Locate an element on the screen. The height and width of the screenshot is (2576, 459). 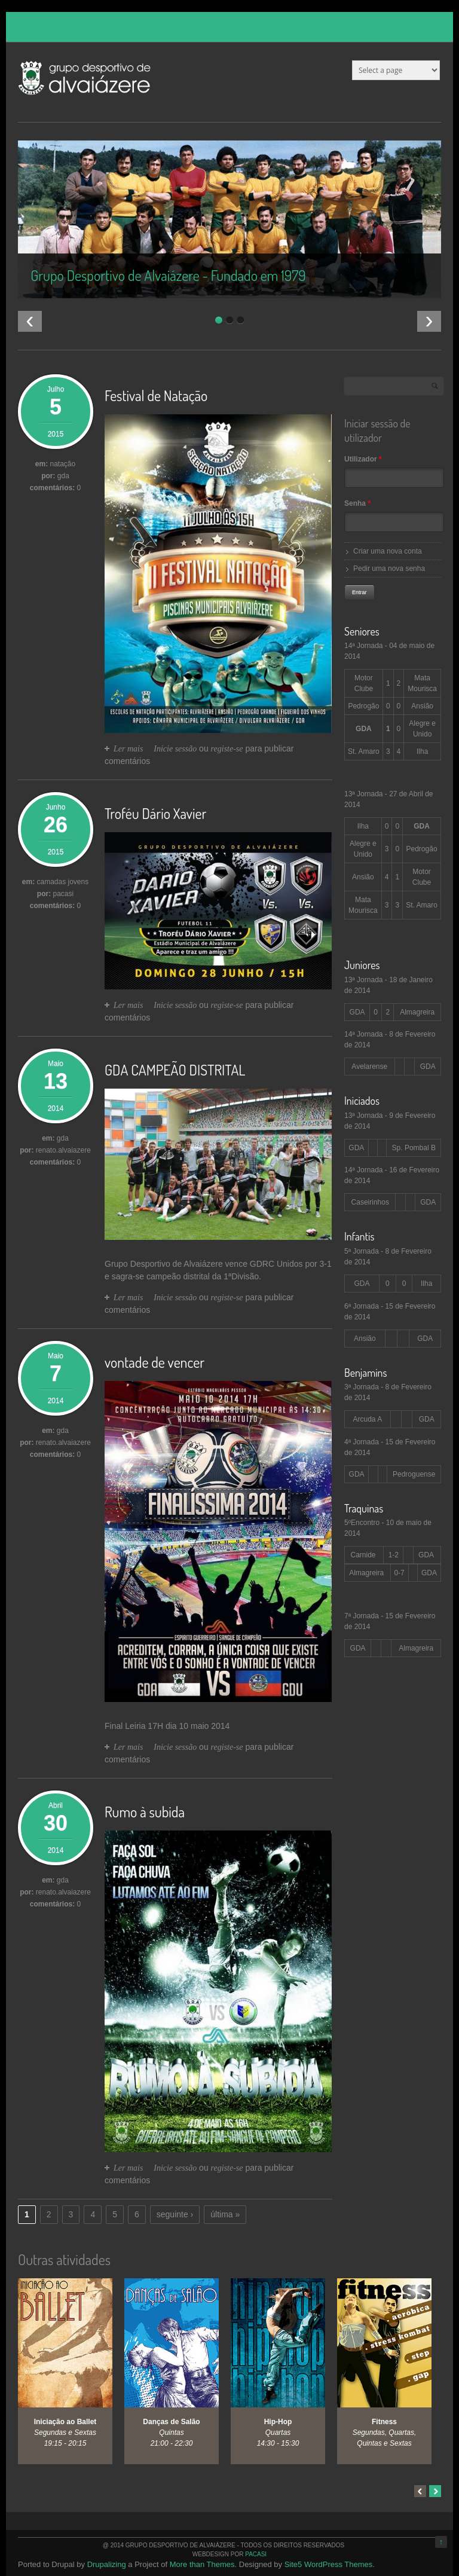
registe-se is located at coordinates (227, 748).